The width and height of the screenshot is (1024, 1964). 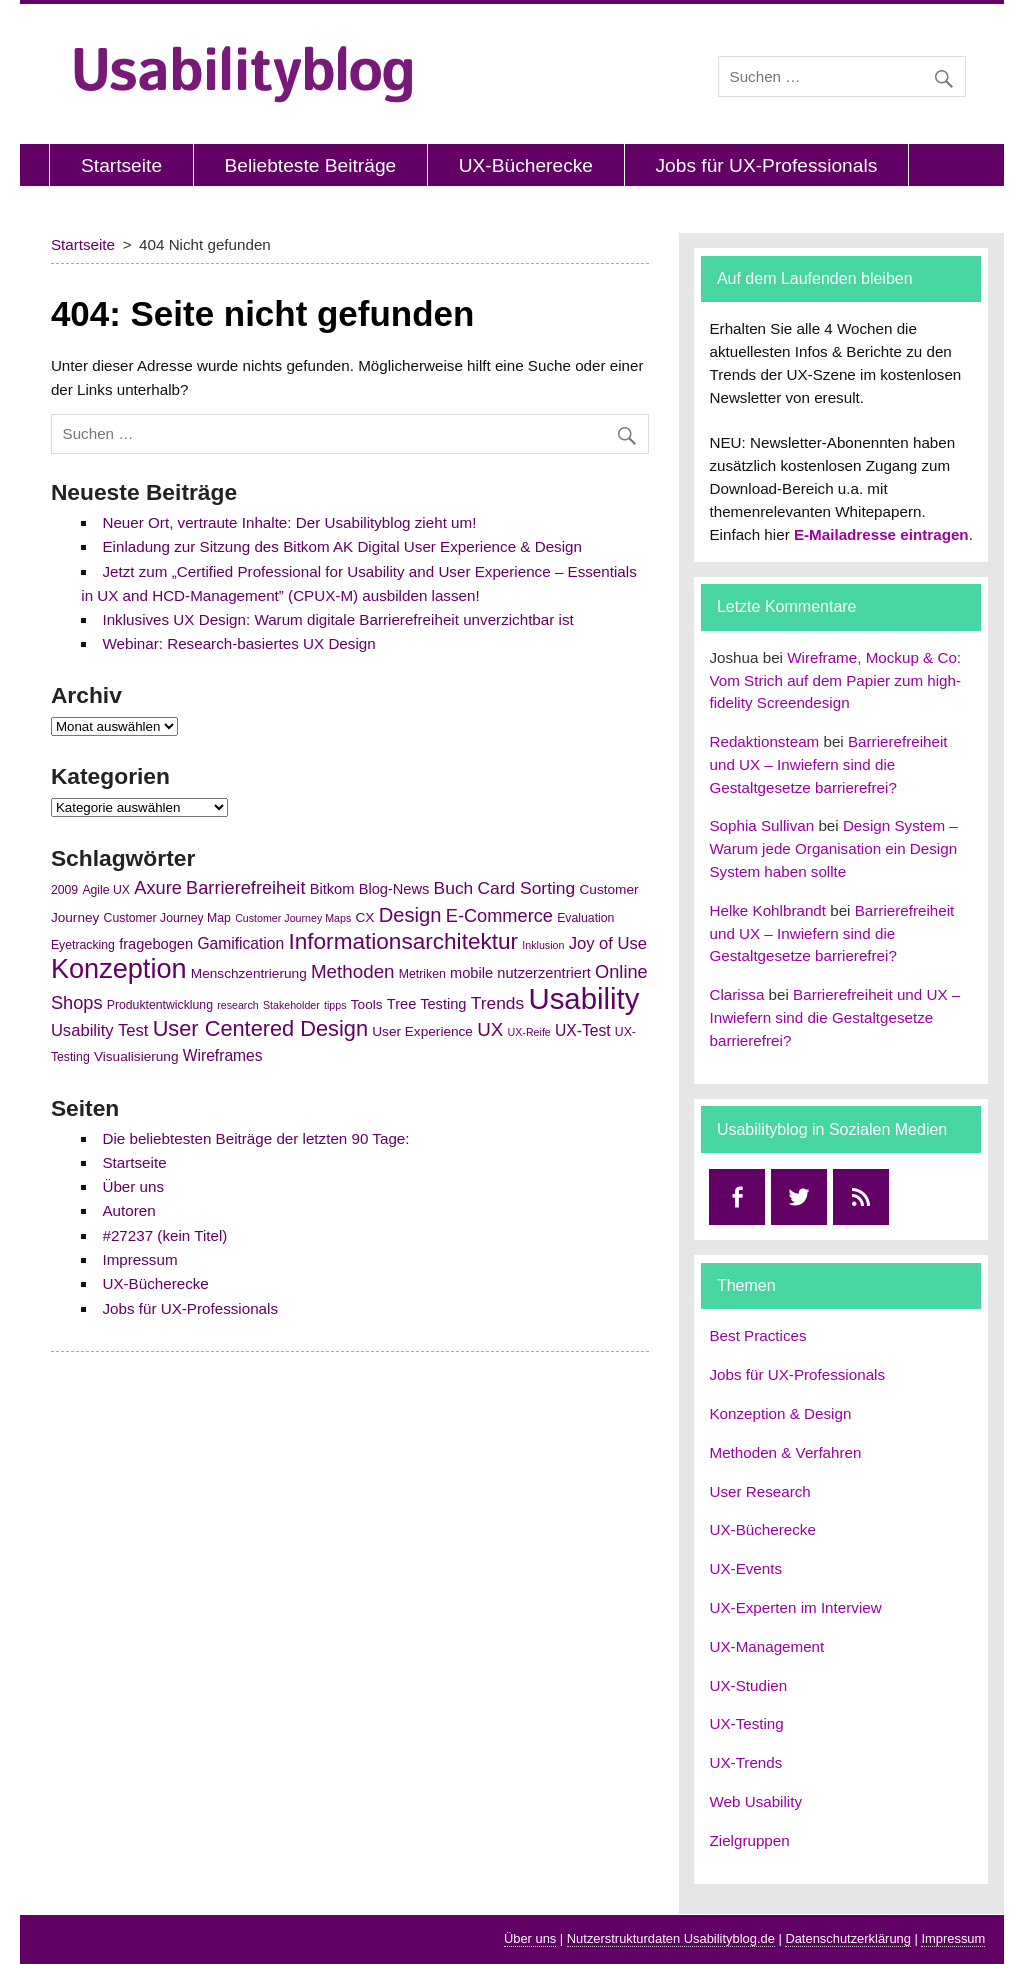 What do you see at coordinates (583, 1030) in the screenshot?
I see `UX-Test [UX-Test (8 Einträge)]` at bounding box center [583, 1030].